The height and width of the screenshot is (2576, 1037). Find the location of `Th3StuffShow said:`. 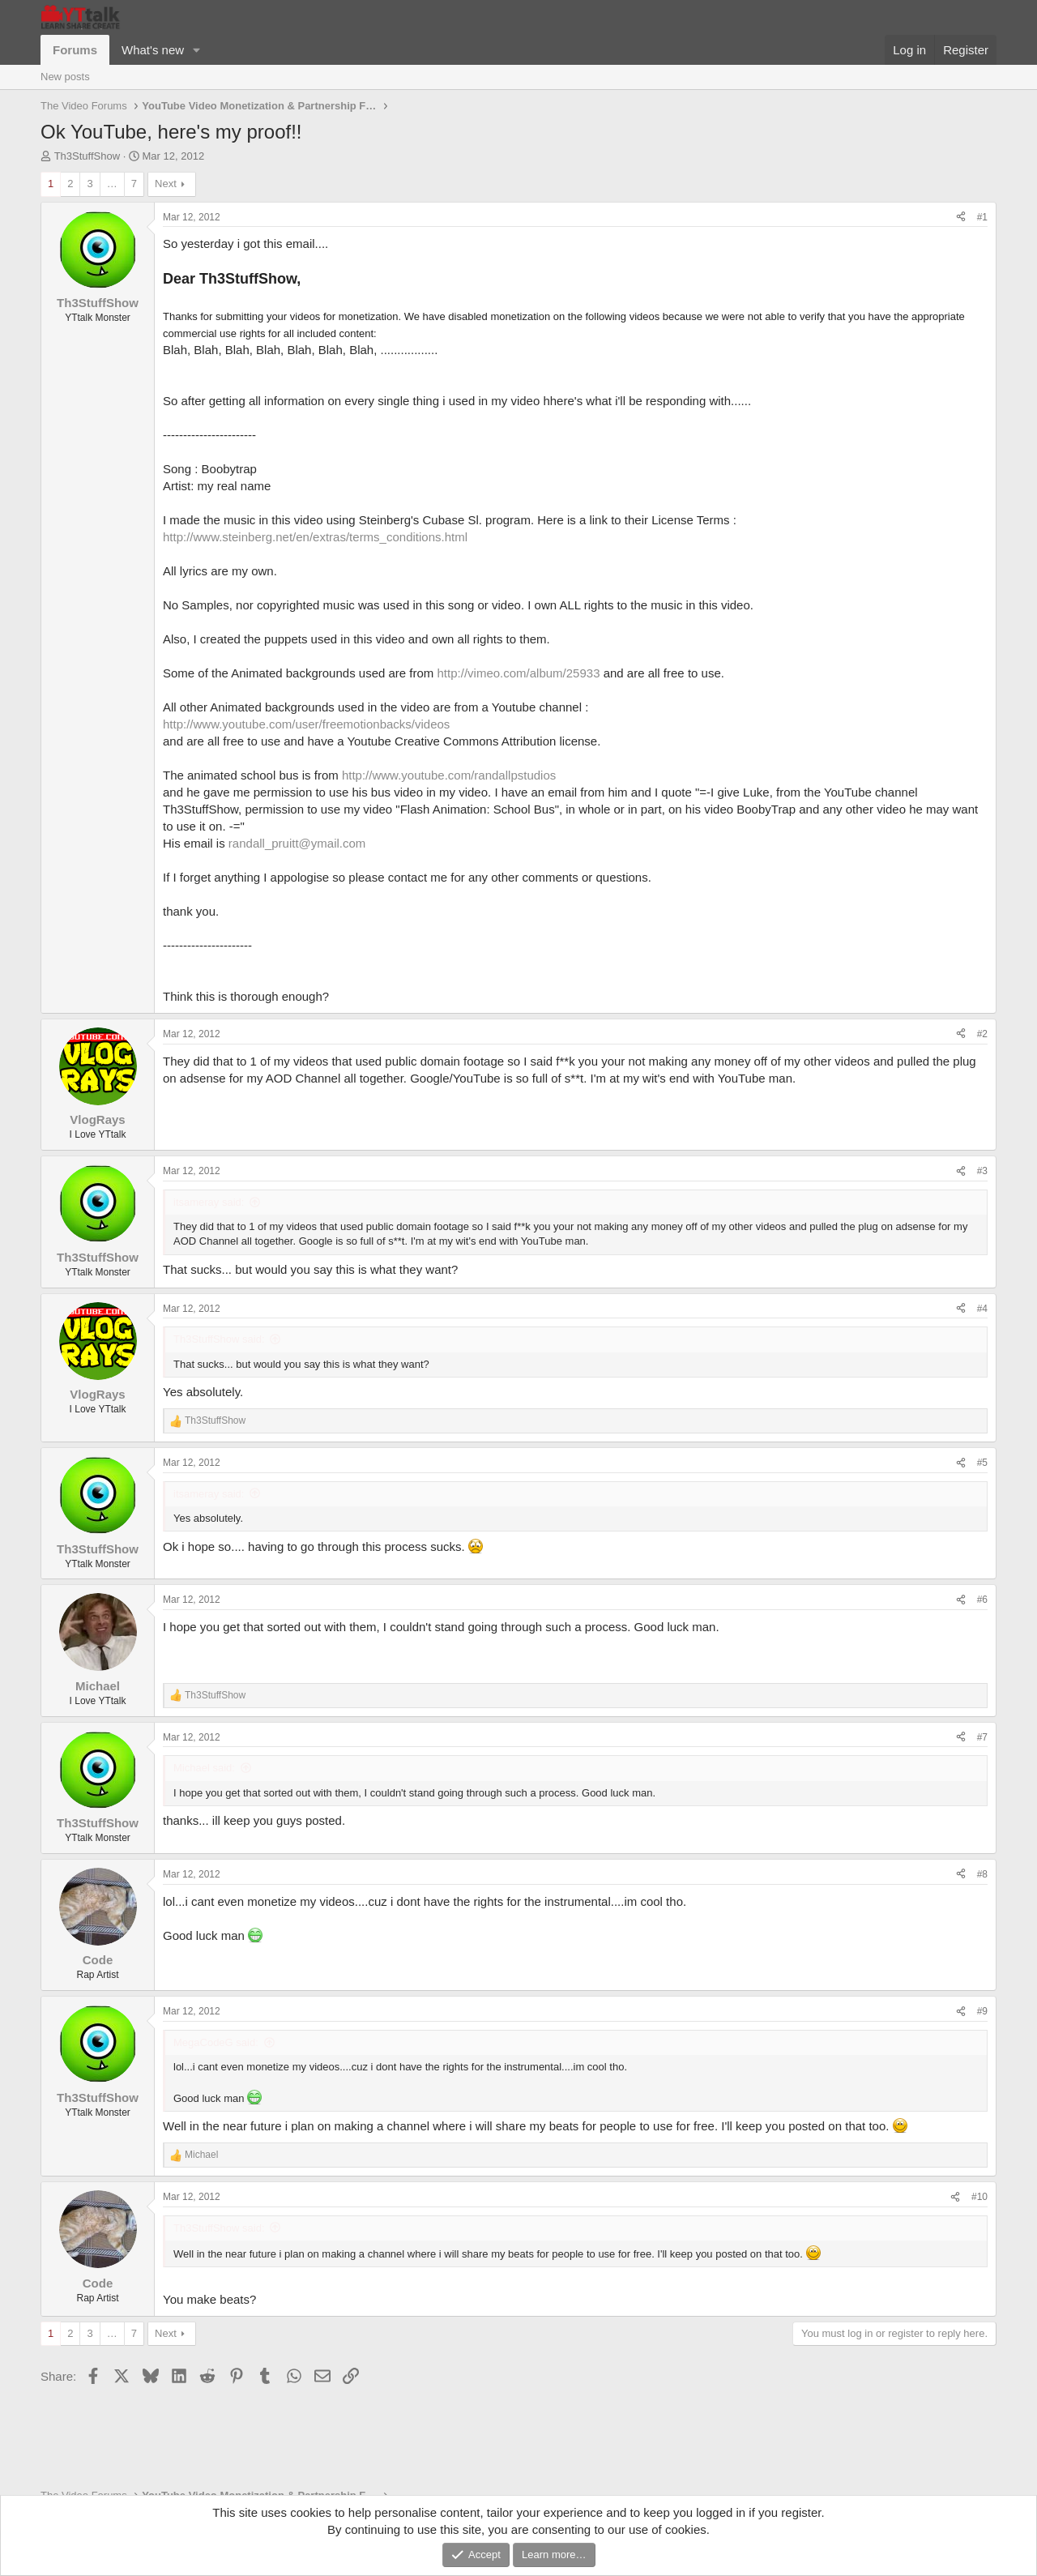

Th3StuffShow said: is located at coordinates (219, 1339).